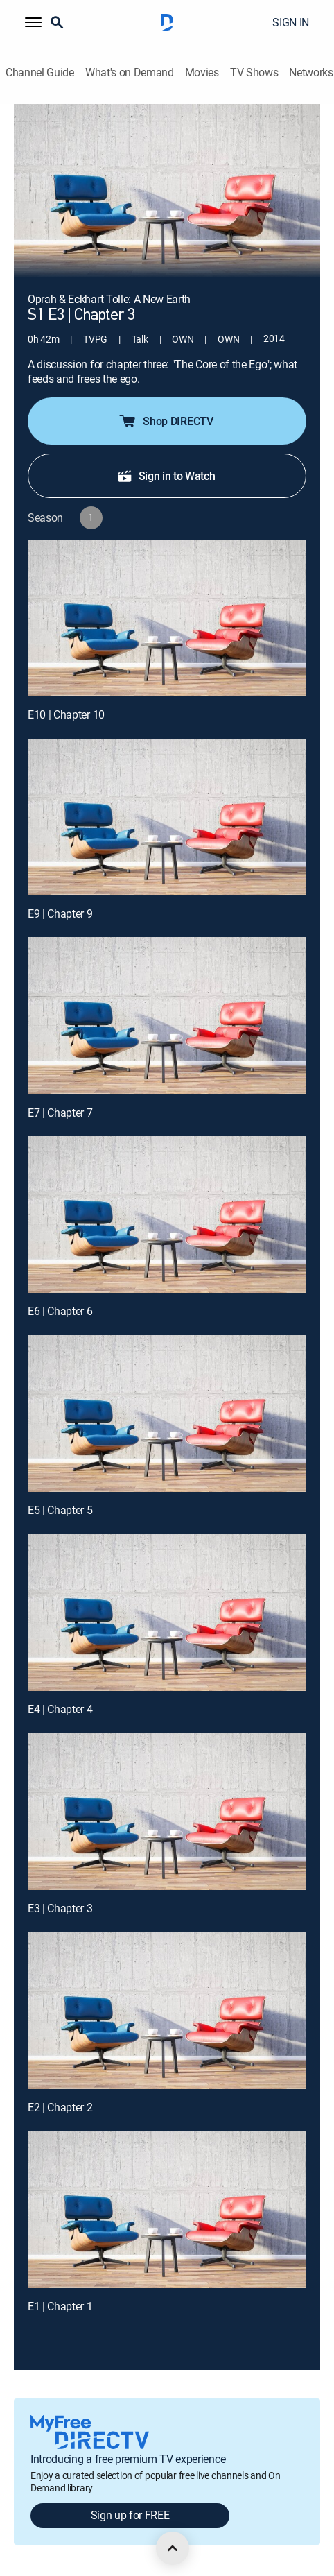  What do you see at coordinates (167, 817) in the screenshot?
I see `[E9 | Chapter 9]` at bounding box center [167, 817].